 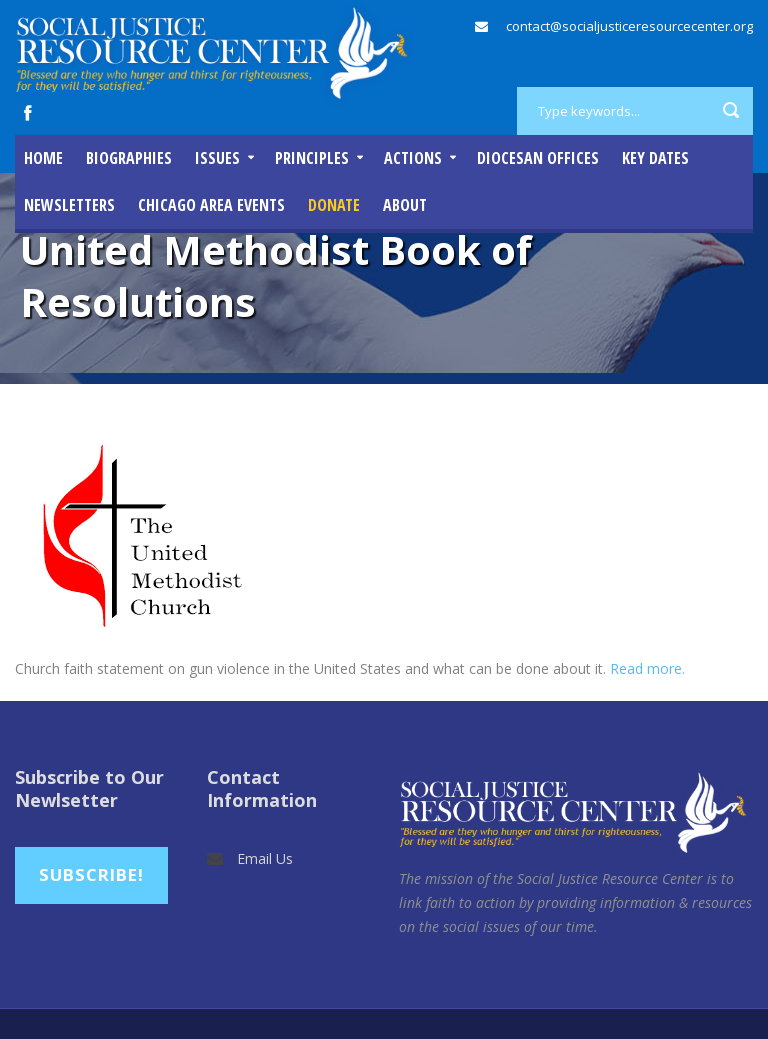 I want to click on Biographies, so click(x=129, y=158).